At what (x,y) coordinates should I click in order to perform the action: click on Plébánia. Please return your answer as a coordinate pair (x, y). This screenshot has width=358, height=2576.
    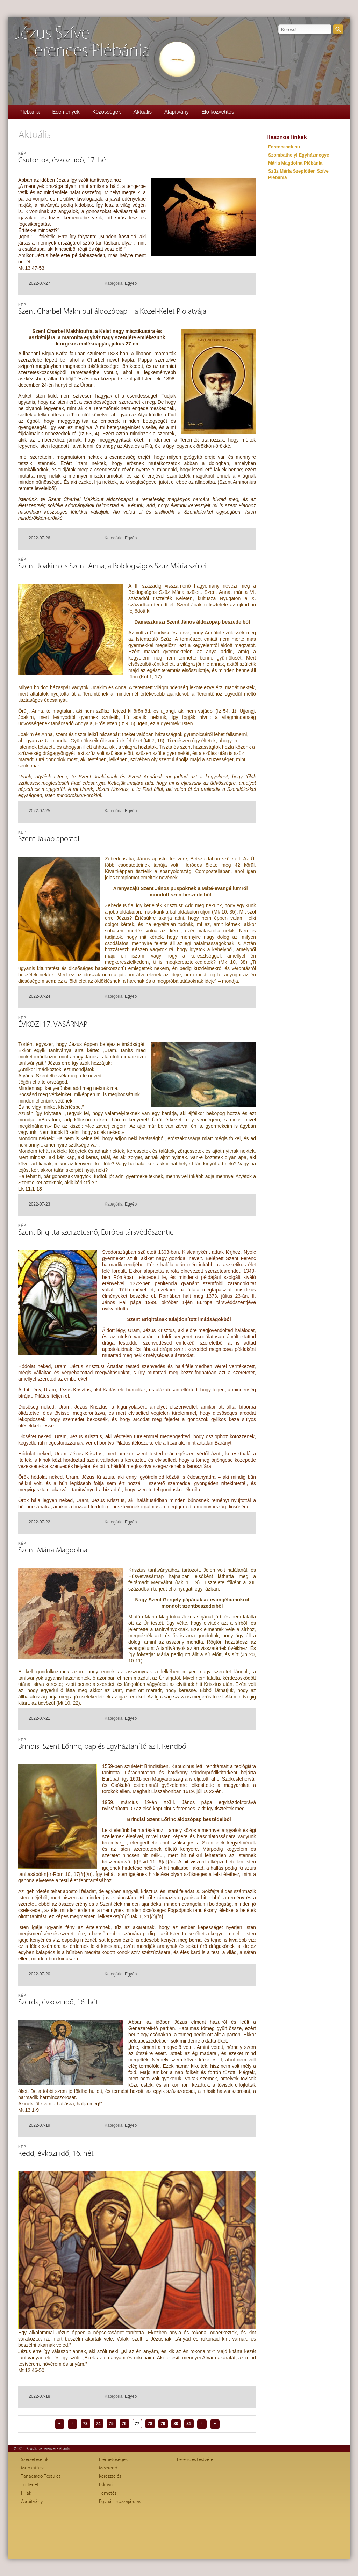
    Looking at the image, I should click on (29, 112).